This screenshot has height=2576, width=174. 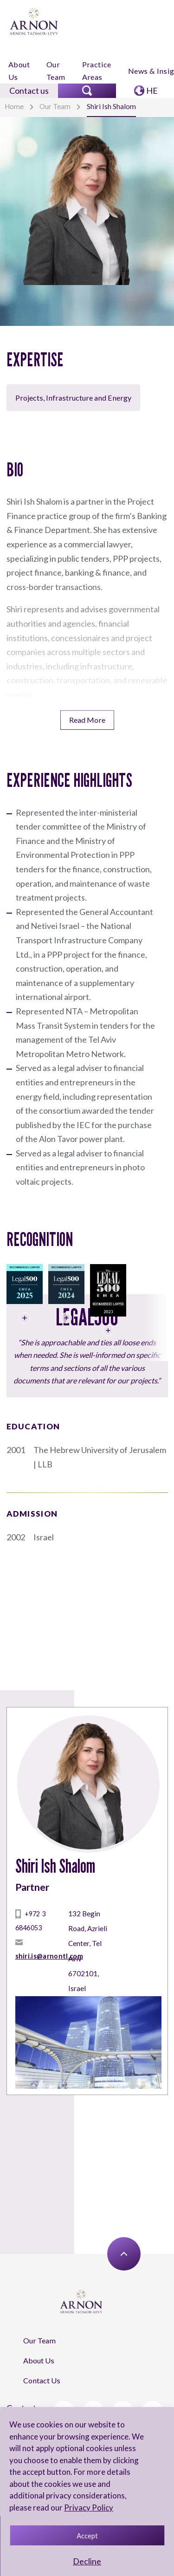 What do you see at coordinates (96, 71) in the screenshot?
I see `Practice Areas` at bounding box center [96, 71].